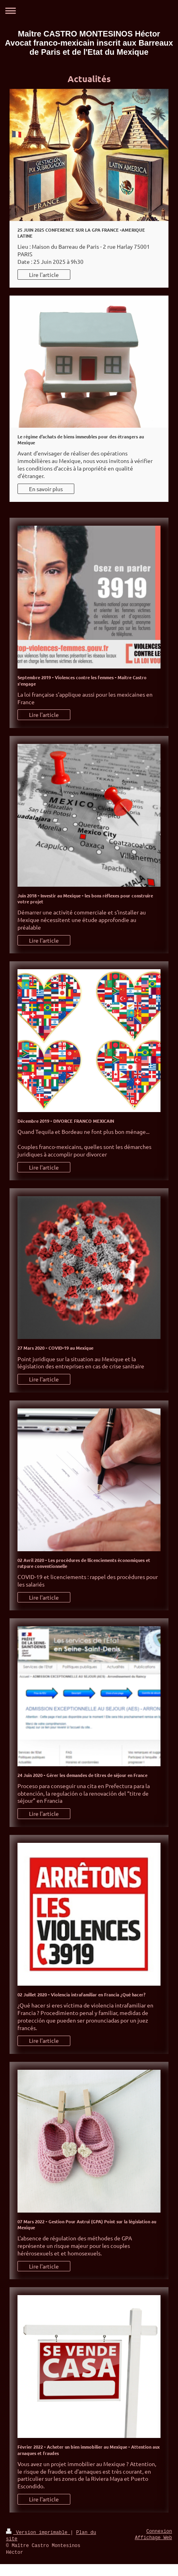  Describe the element at coordinates (89, 10) in the screenshot. I see `Ouvrir/fermer la navigation` at that location.